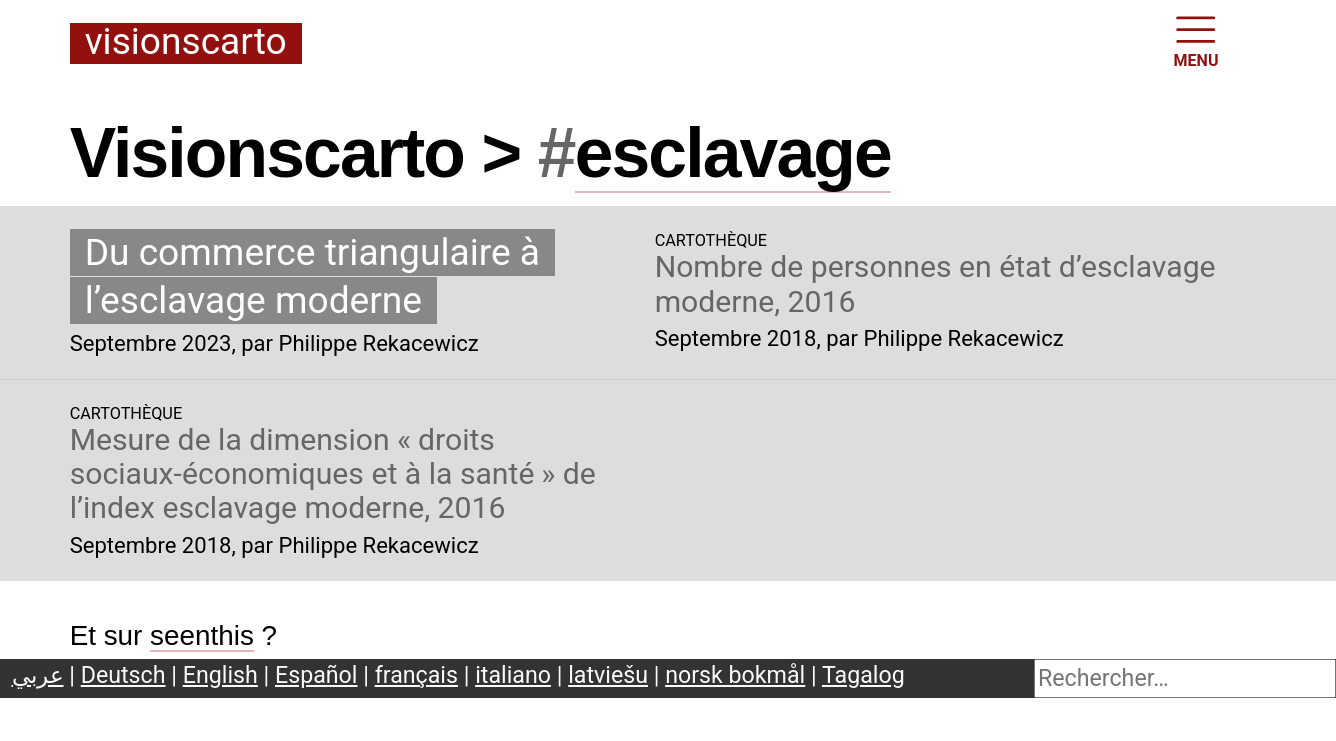 The height and width of the screenshot is (741, 1336). What do you see at coordinates (1196, 40) in the screenshot?
I see `MENU` at bounding box center [1196, 40].